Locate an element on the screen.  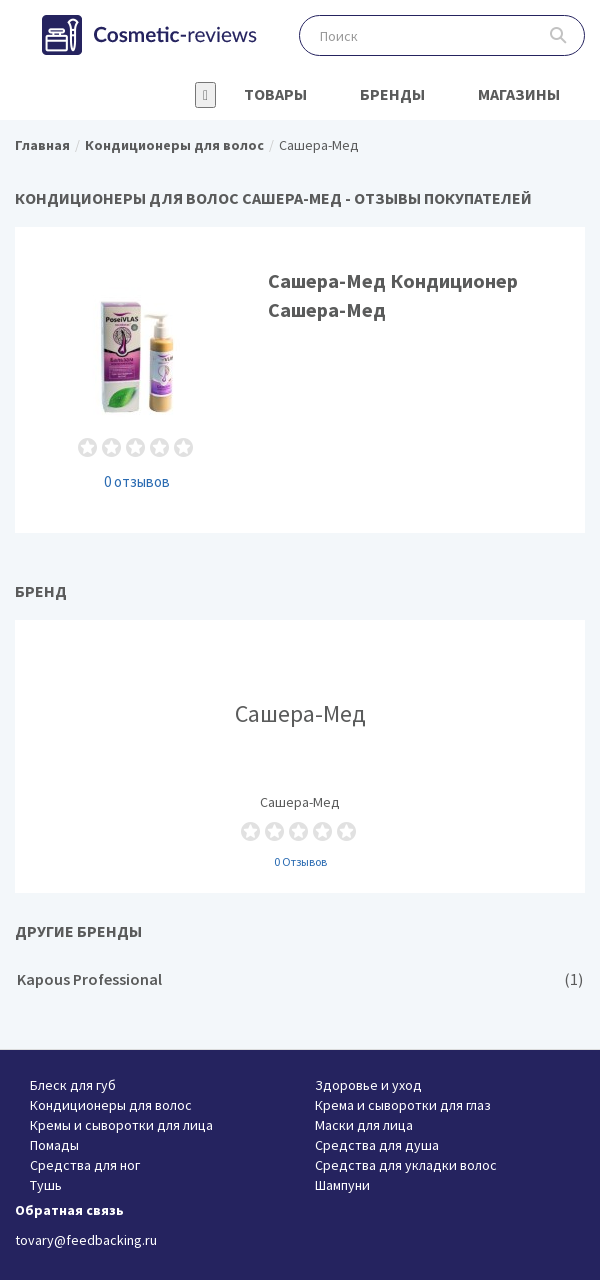
Тушь is located at coordinates (46, 1185).